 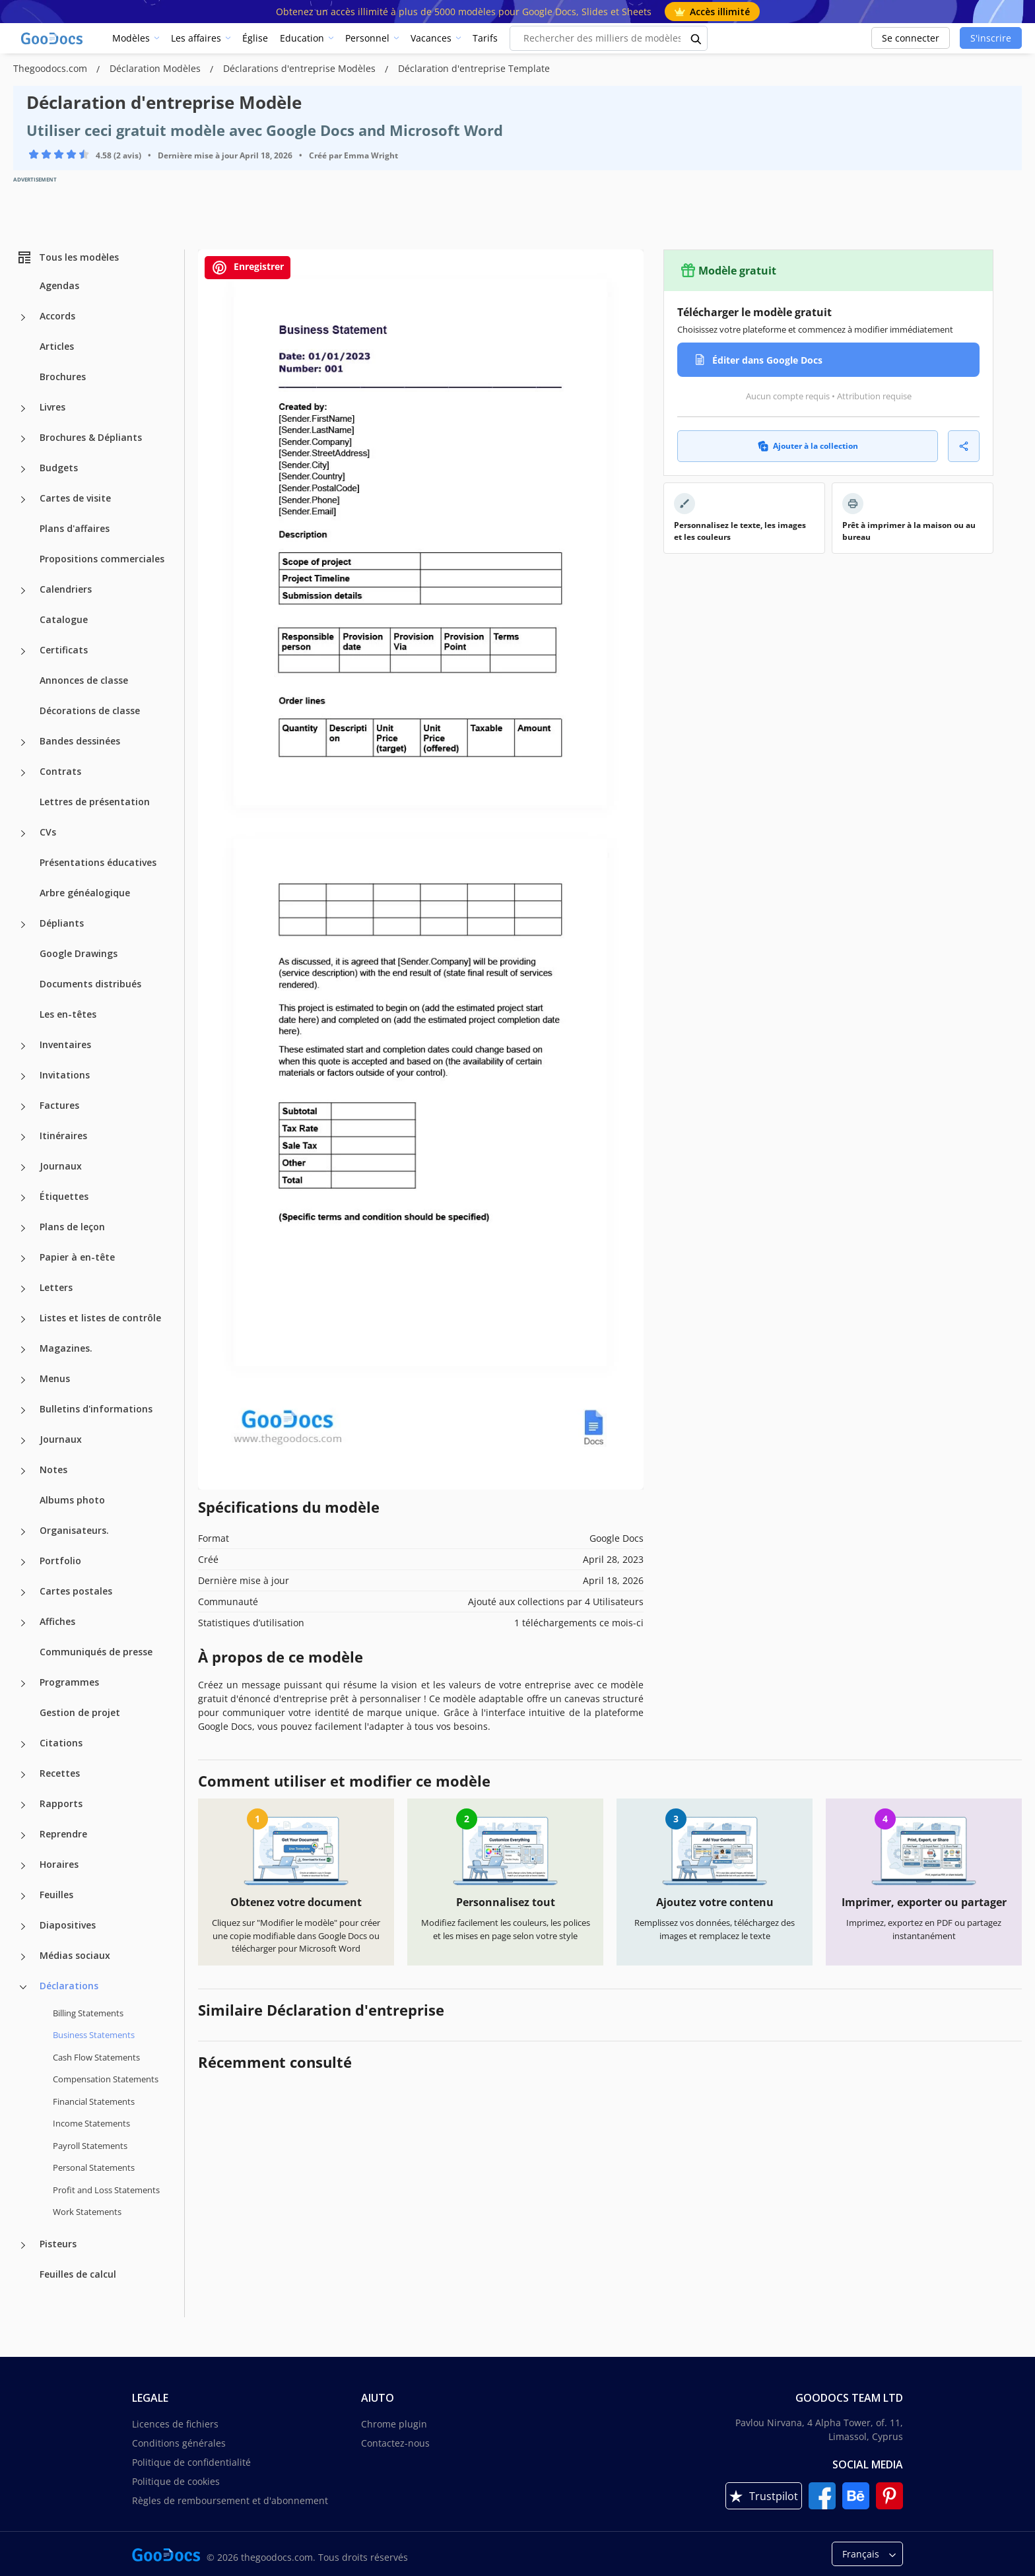 I want to click on [Factures more categories], so click(x=23, y=1107).